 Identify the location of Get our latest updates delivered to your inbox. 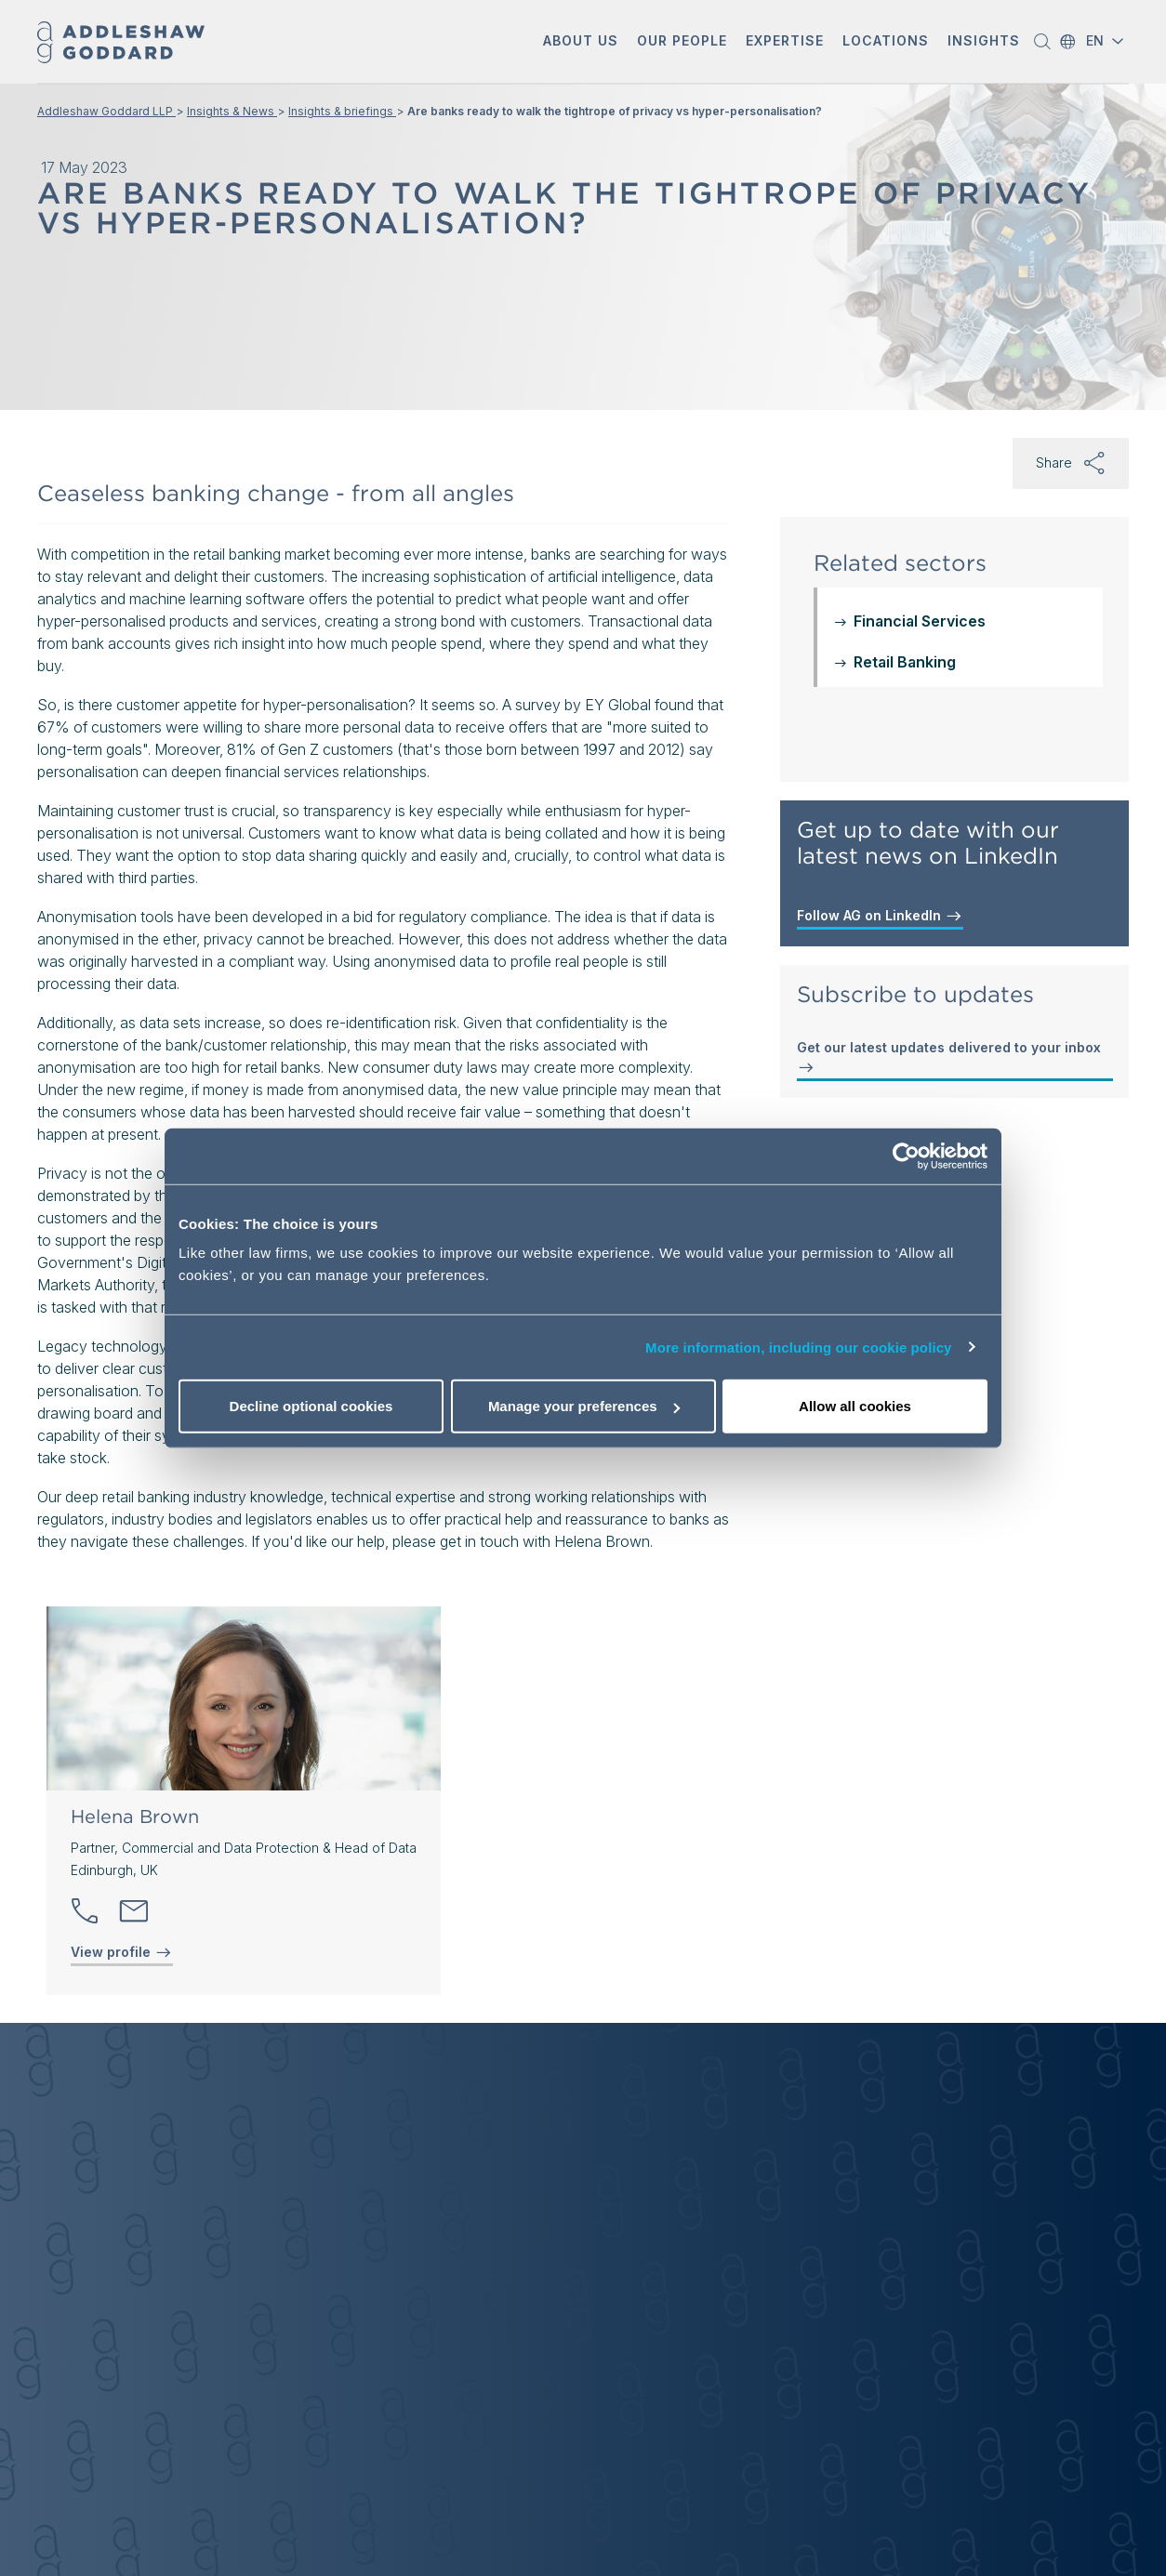
(949, 1058).